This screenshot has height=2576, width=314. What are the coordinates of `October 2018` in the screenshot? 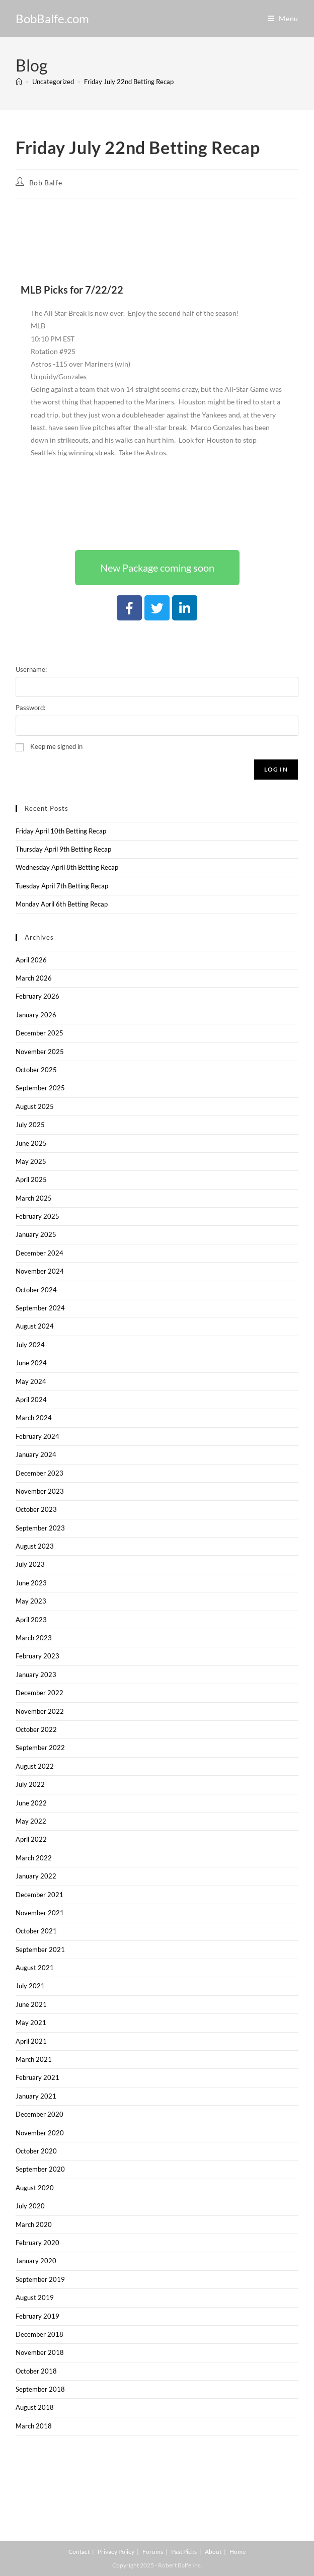 It's located at (36, 2371).